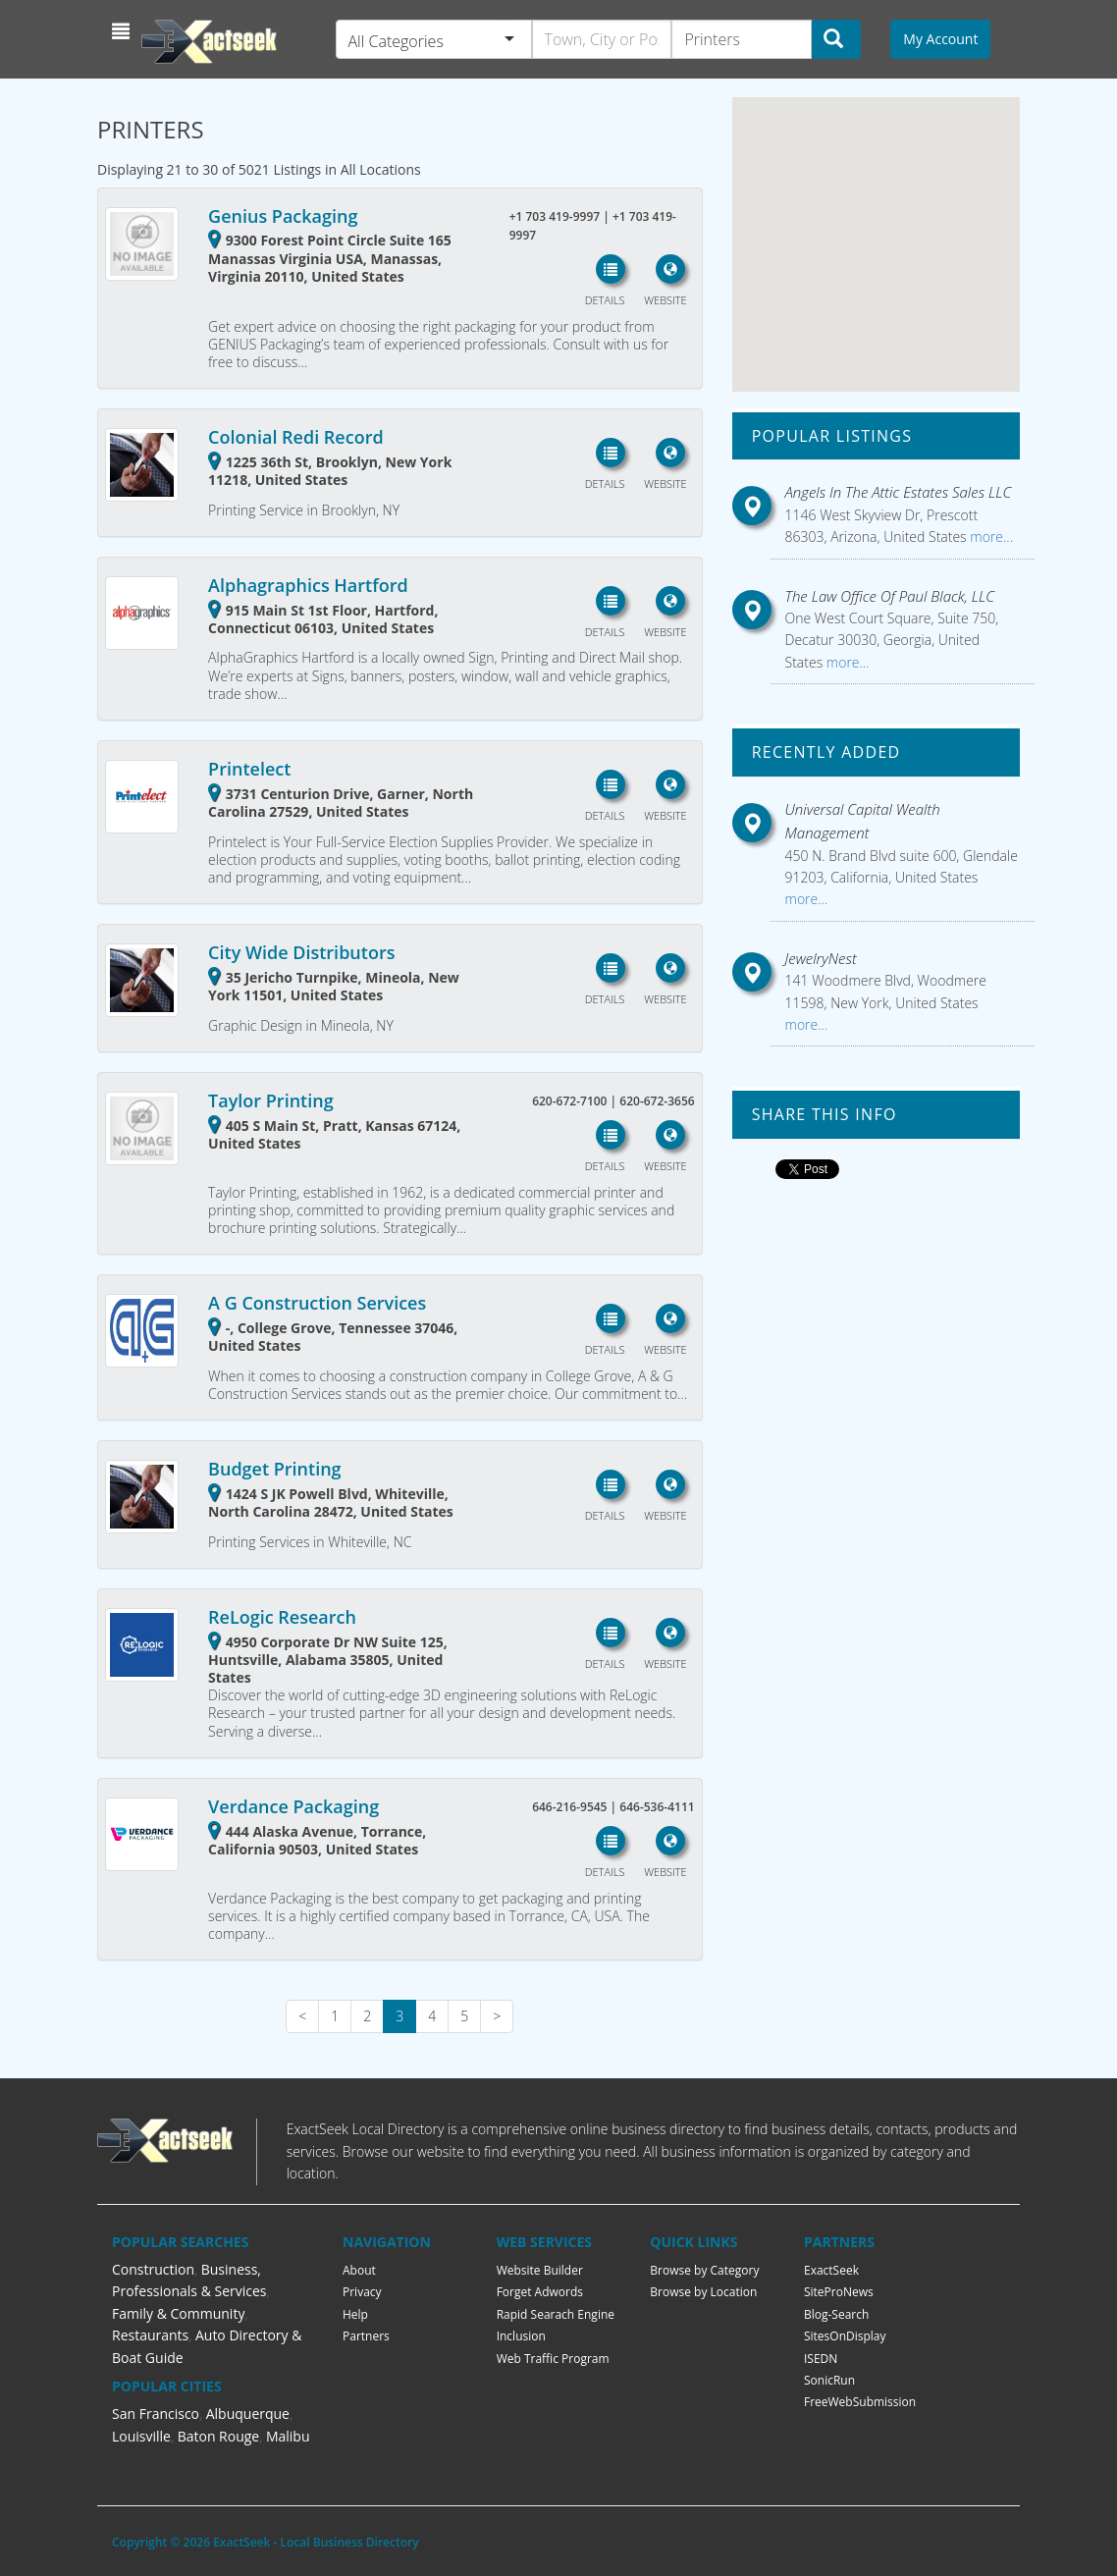 This screenshot has width=1117, height=2576. What do you see at coordinates (898, 492) in the screenshot?
I see `Angels In The Attic Estates Sales LLC` at bounding box center [898, 492].